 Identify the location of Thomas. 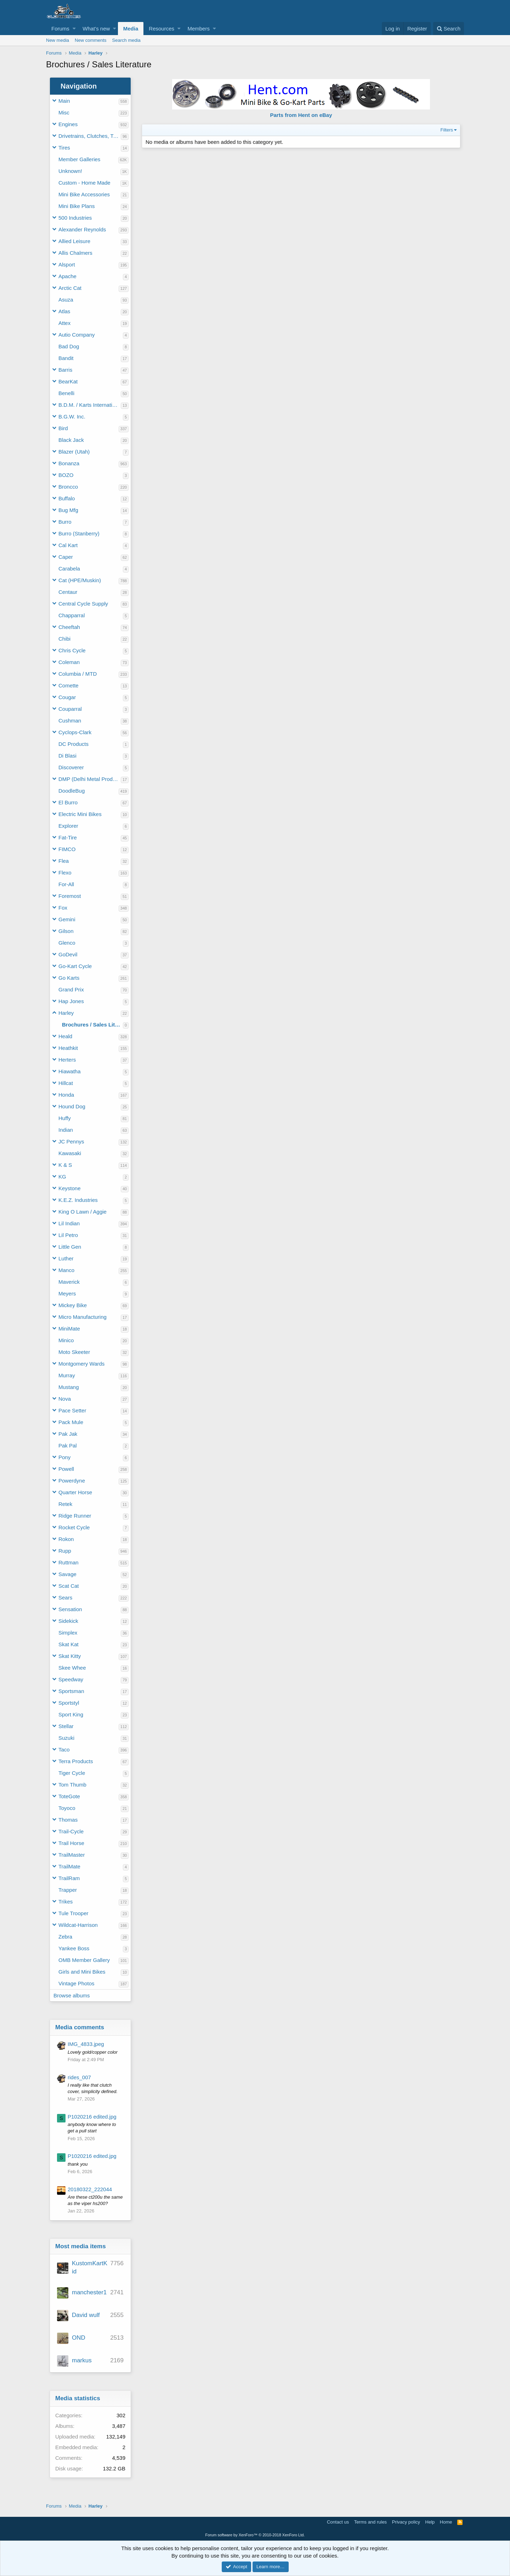
(68, 1820).